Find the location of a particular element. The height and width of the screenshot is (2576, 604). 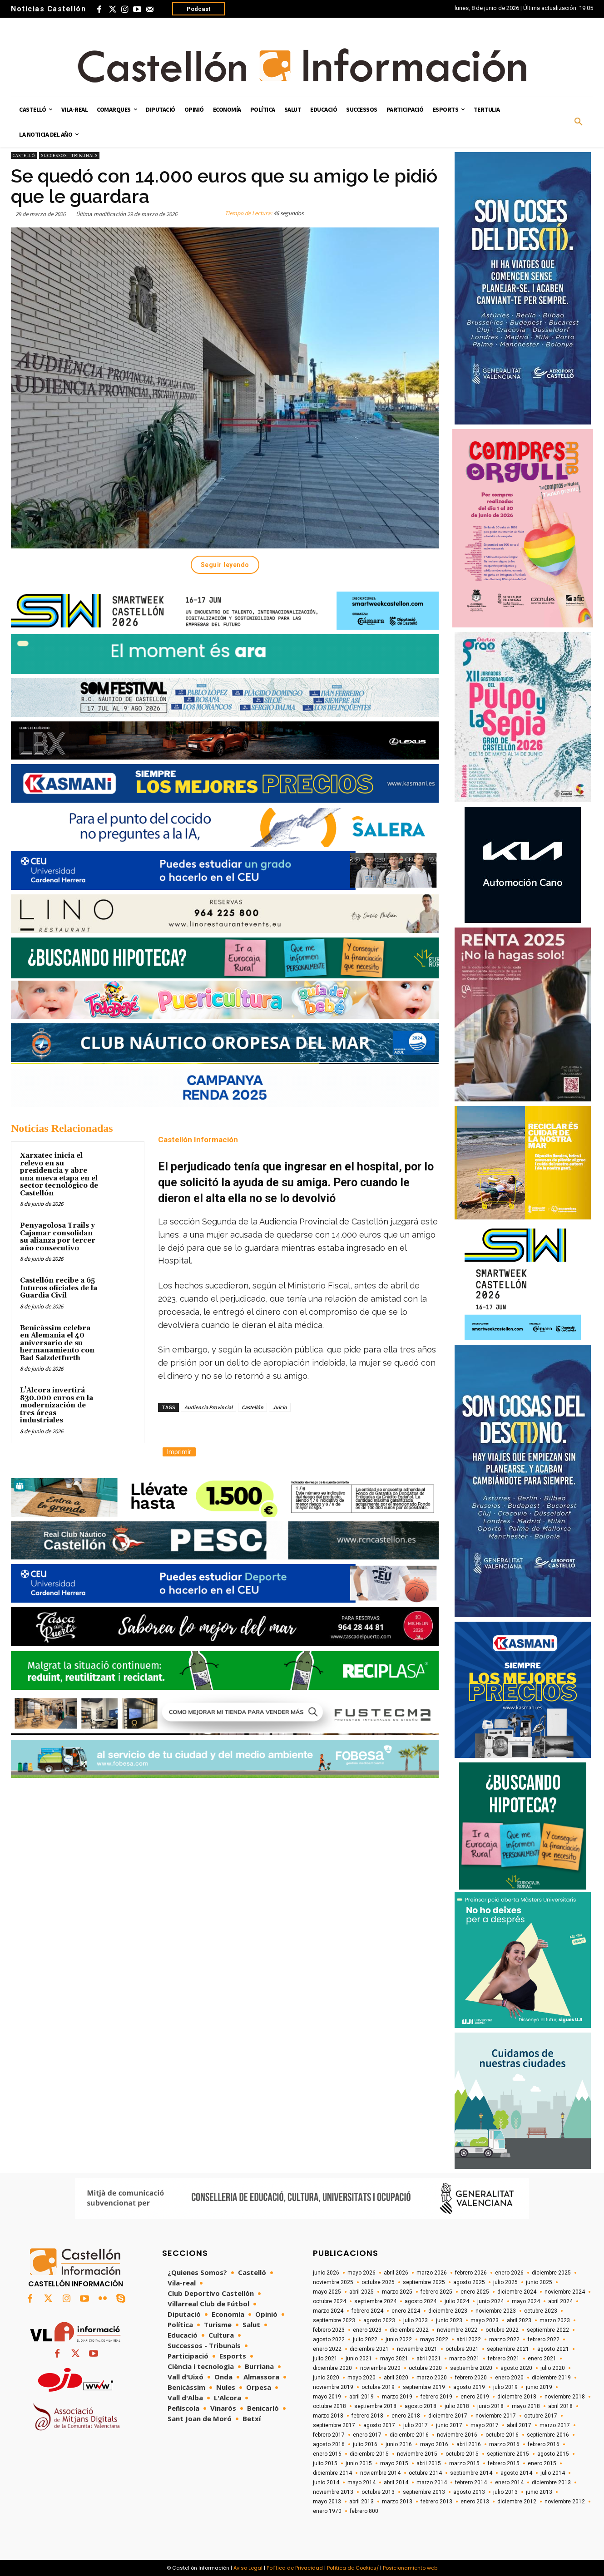

diciembre 2020 is located at coordinates (332, 2368).